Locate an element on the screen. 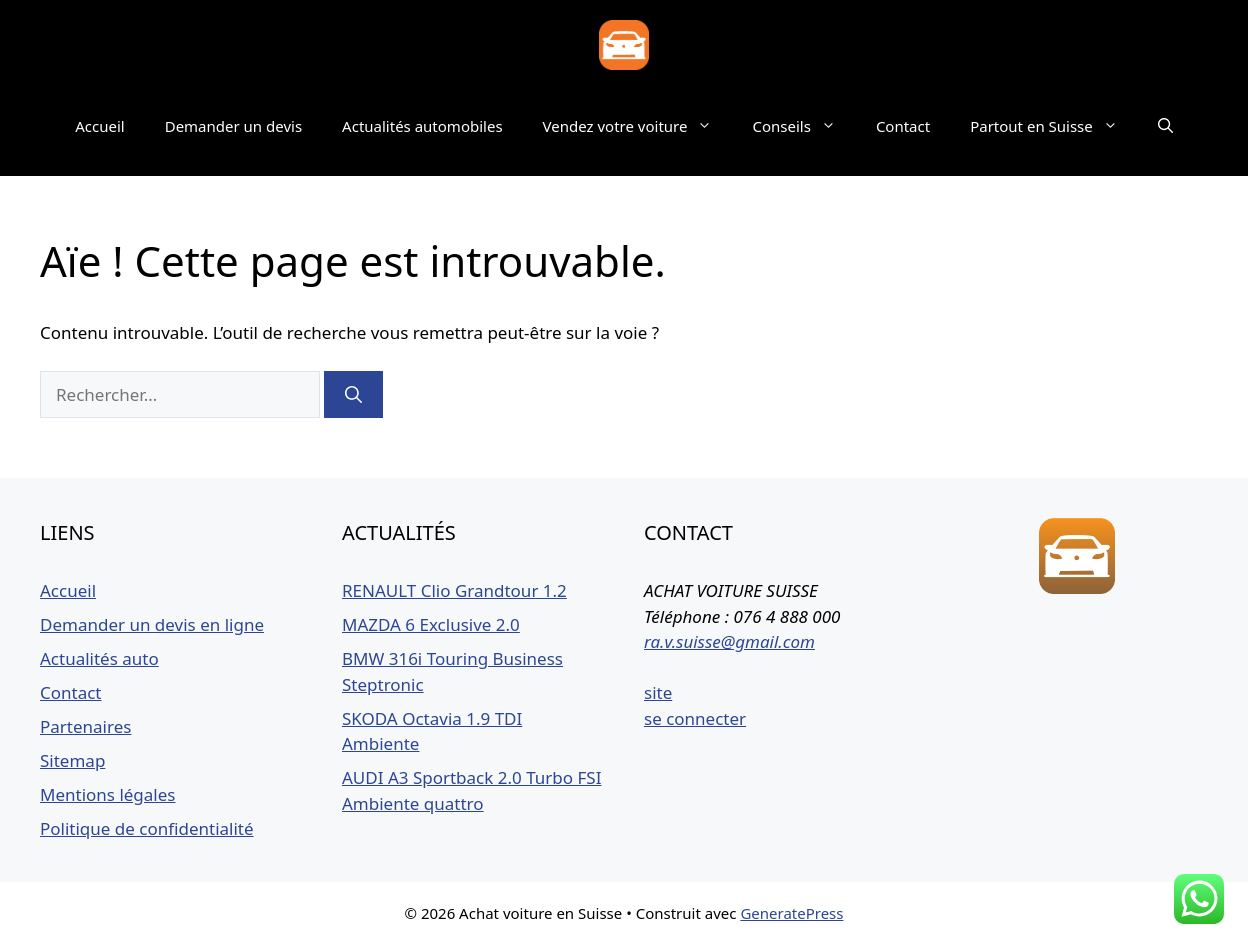 The width and height of the screenshot is (1248, 944). Partenaires is located at coordinates (85, 726).